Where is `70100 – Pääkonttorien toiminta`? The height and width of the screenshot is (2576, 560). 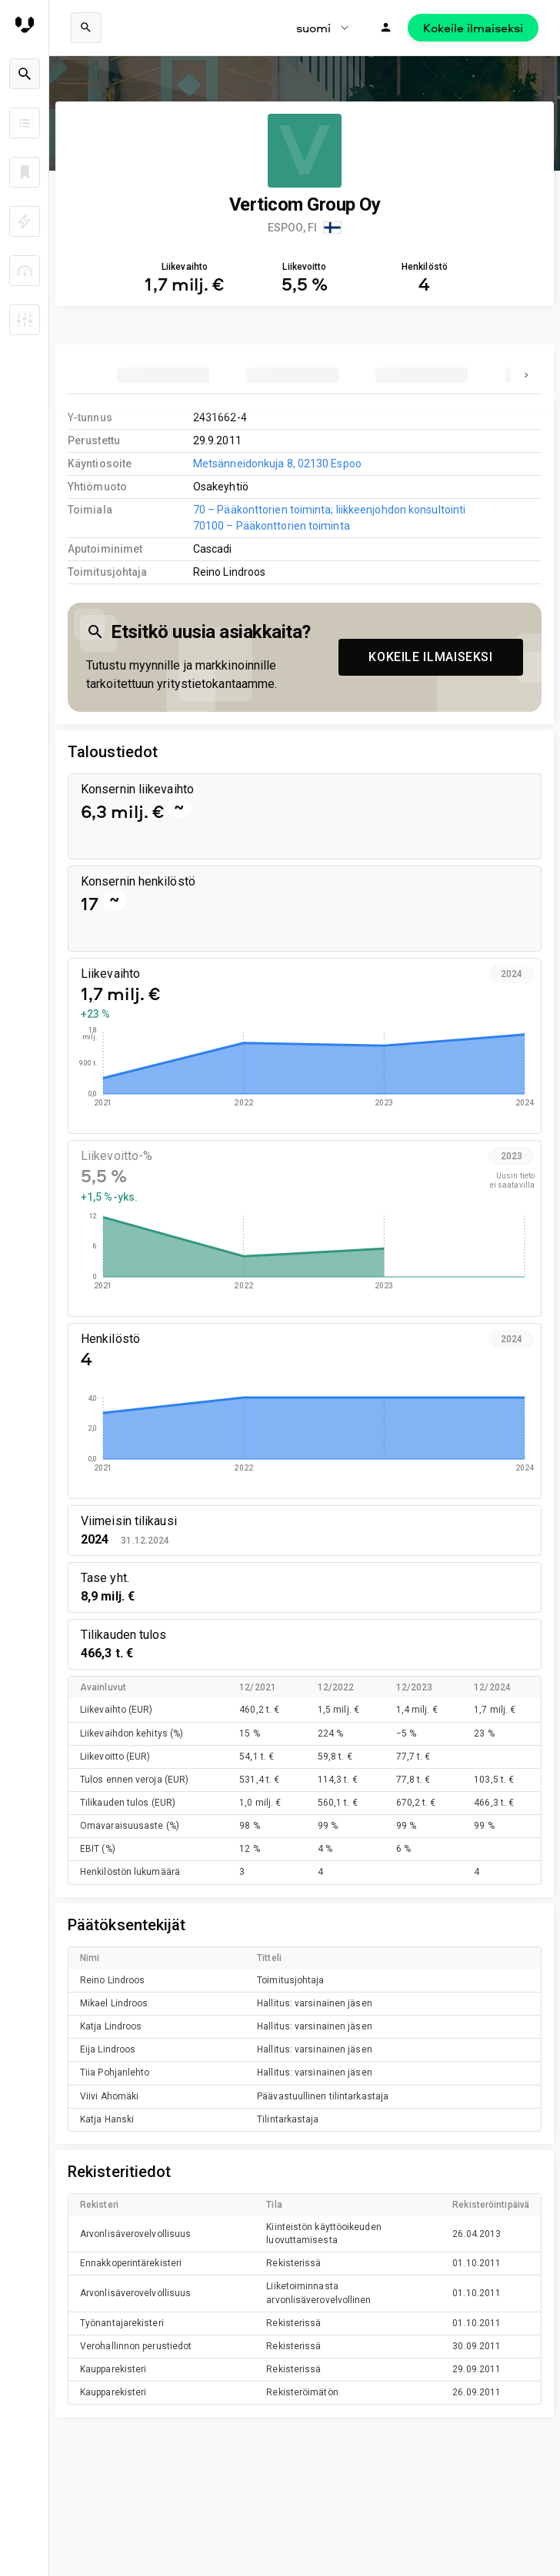 70100 – Pääkonttorien toiminta is located at coordinates (271, 526).